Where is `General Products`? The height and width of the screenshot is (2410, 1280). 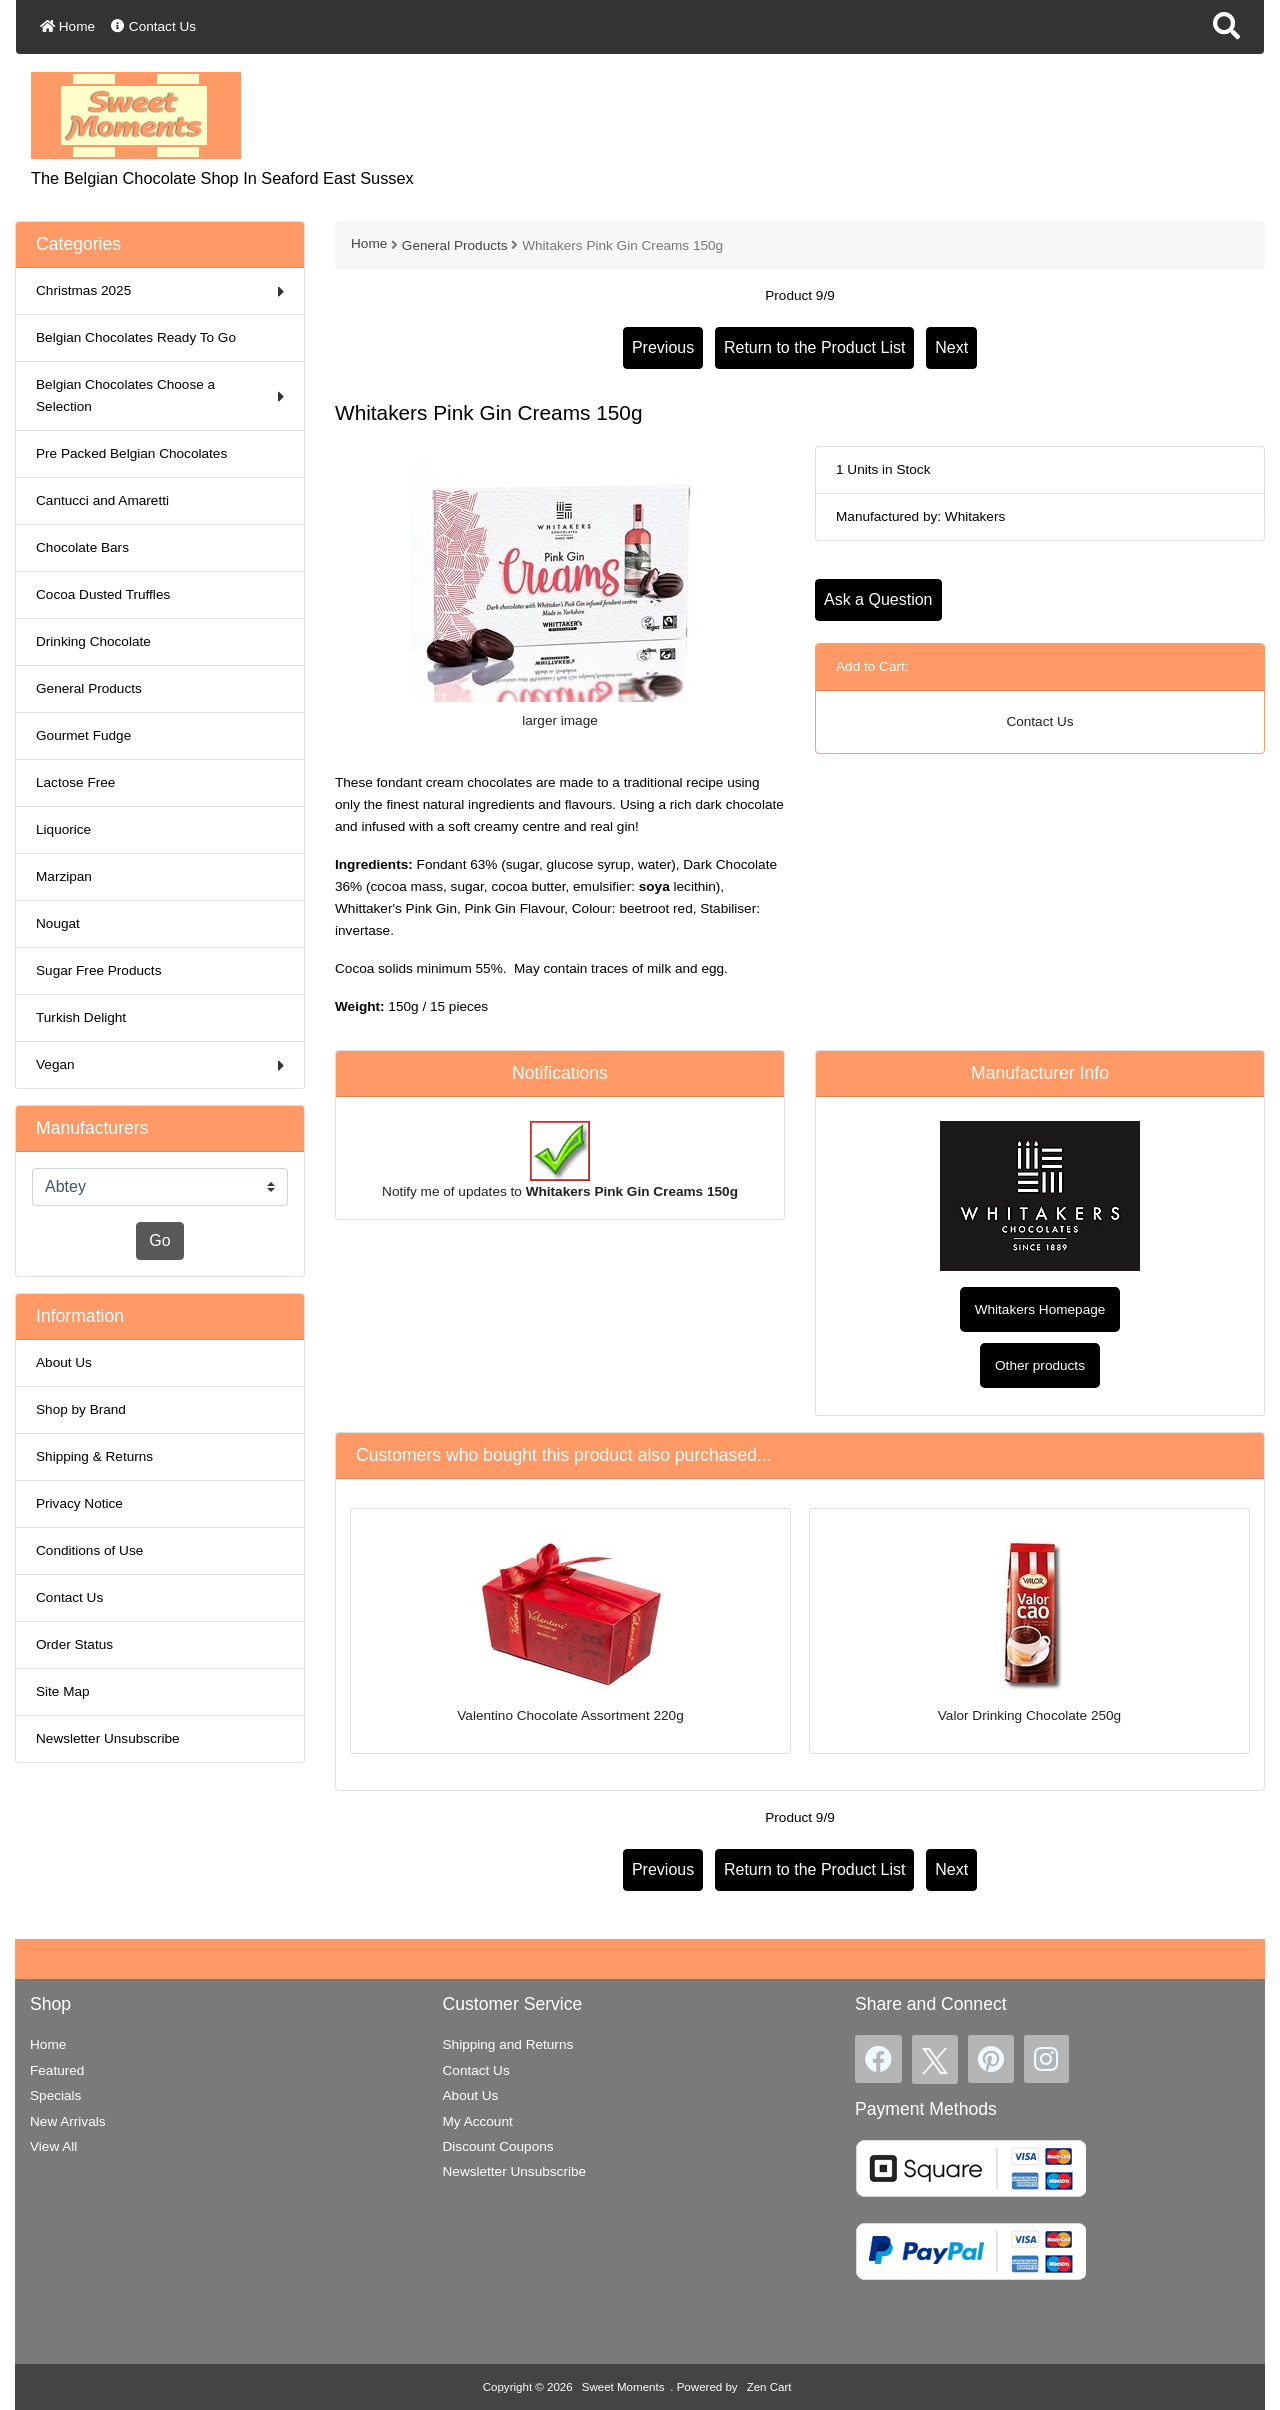
General Products is located at coordinates (455, 245).